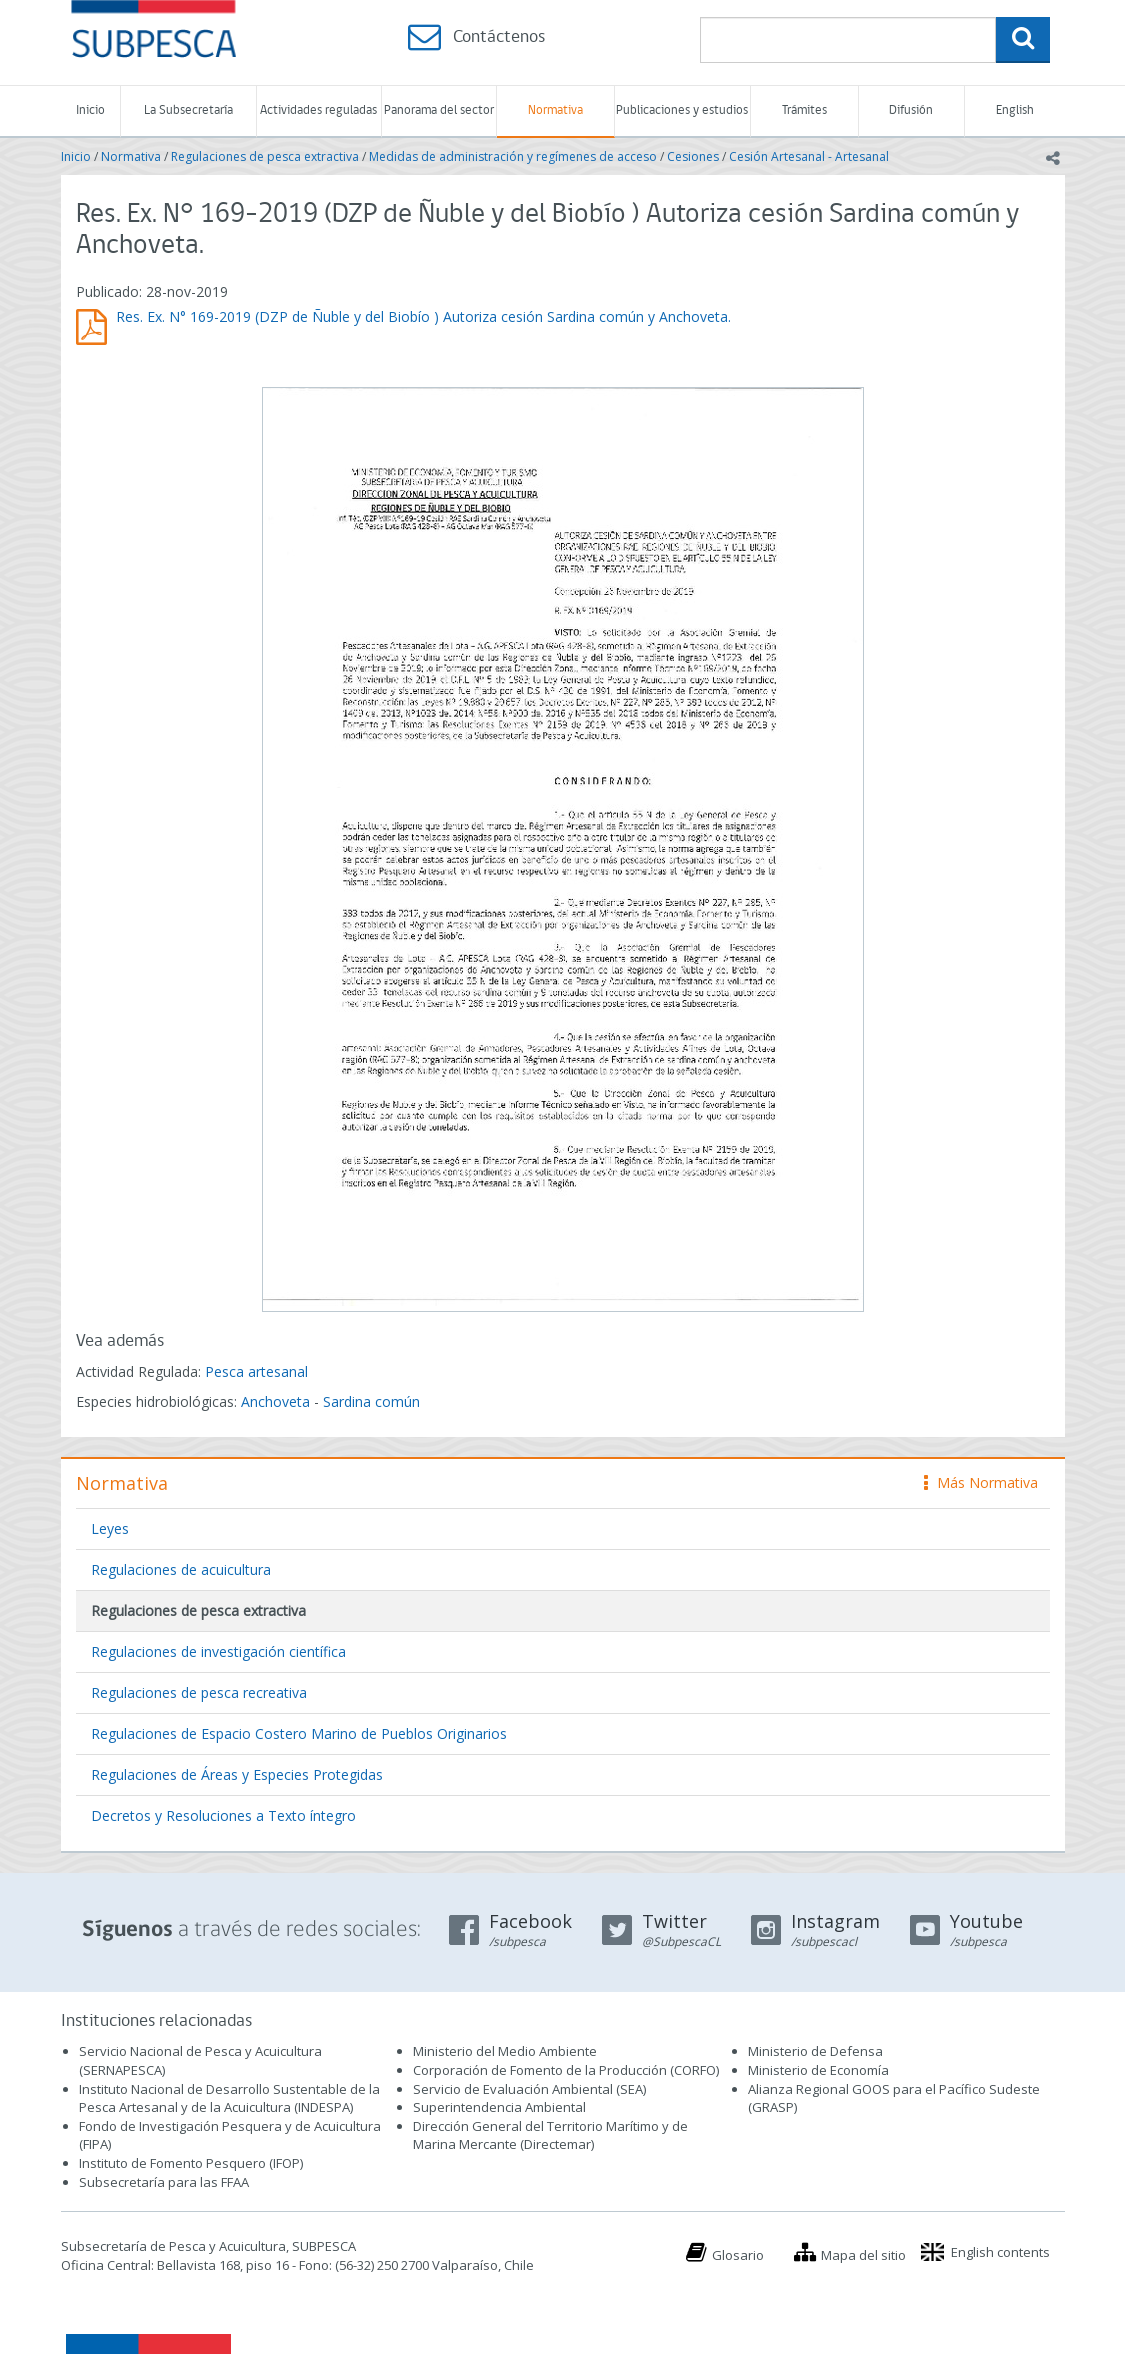  What do you see at coordinates (265, 156) in the screenshot?
I see `Regulaciones de pesca extractiva` at bounding box center [265, 156].